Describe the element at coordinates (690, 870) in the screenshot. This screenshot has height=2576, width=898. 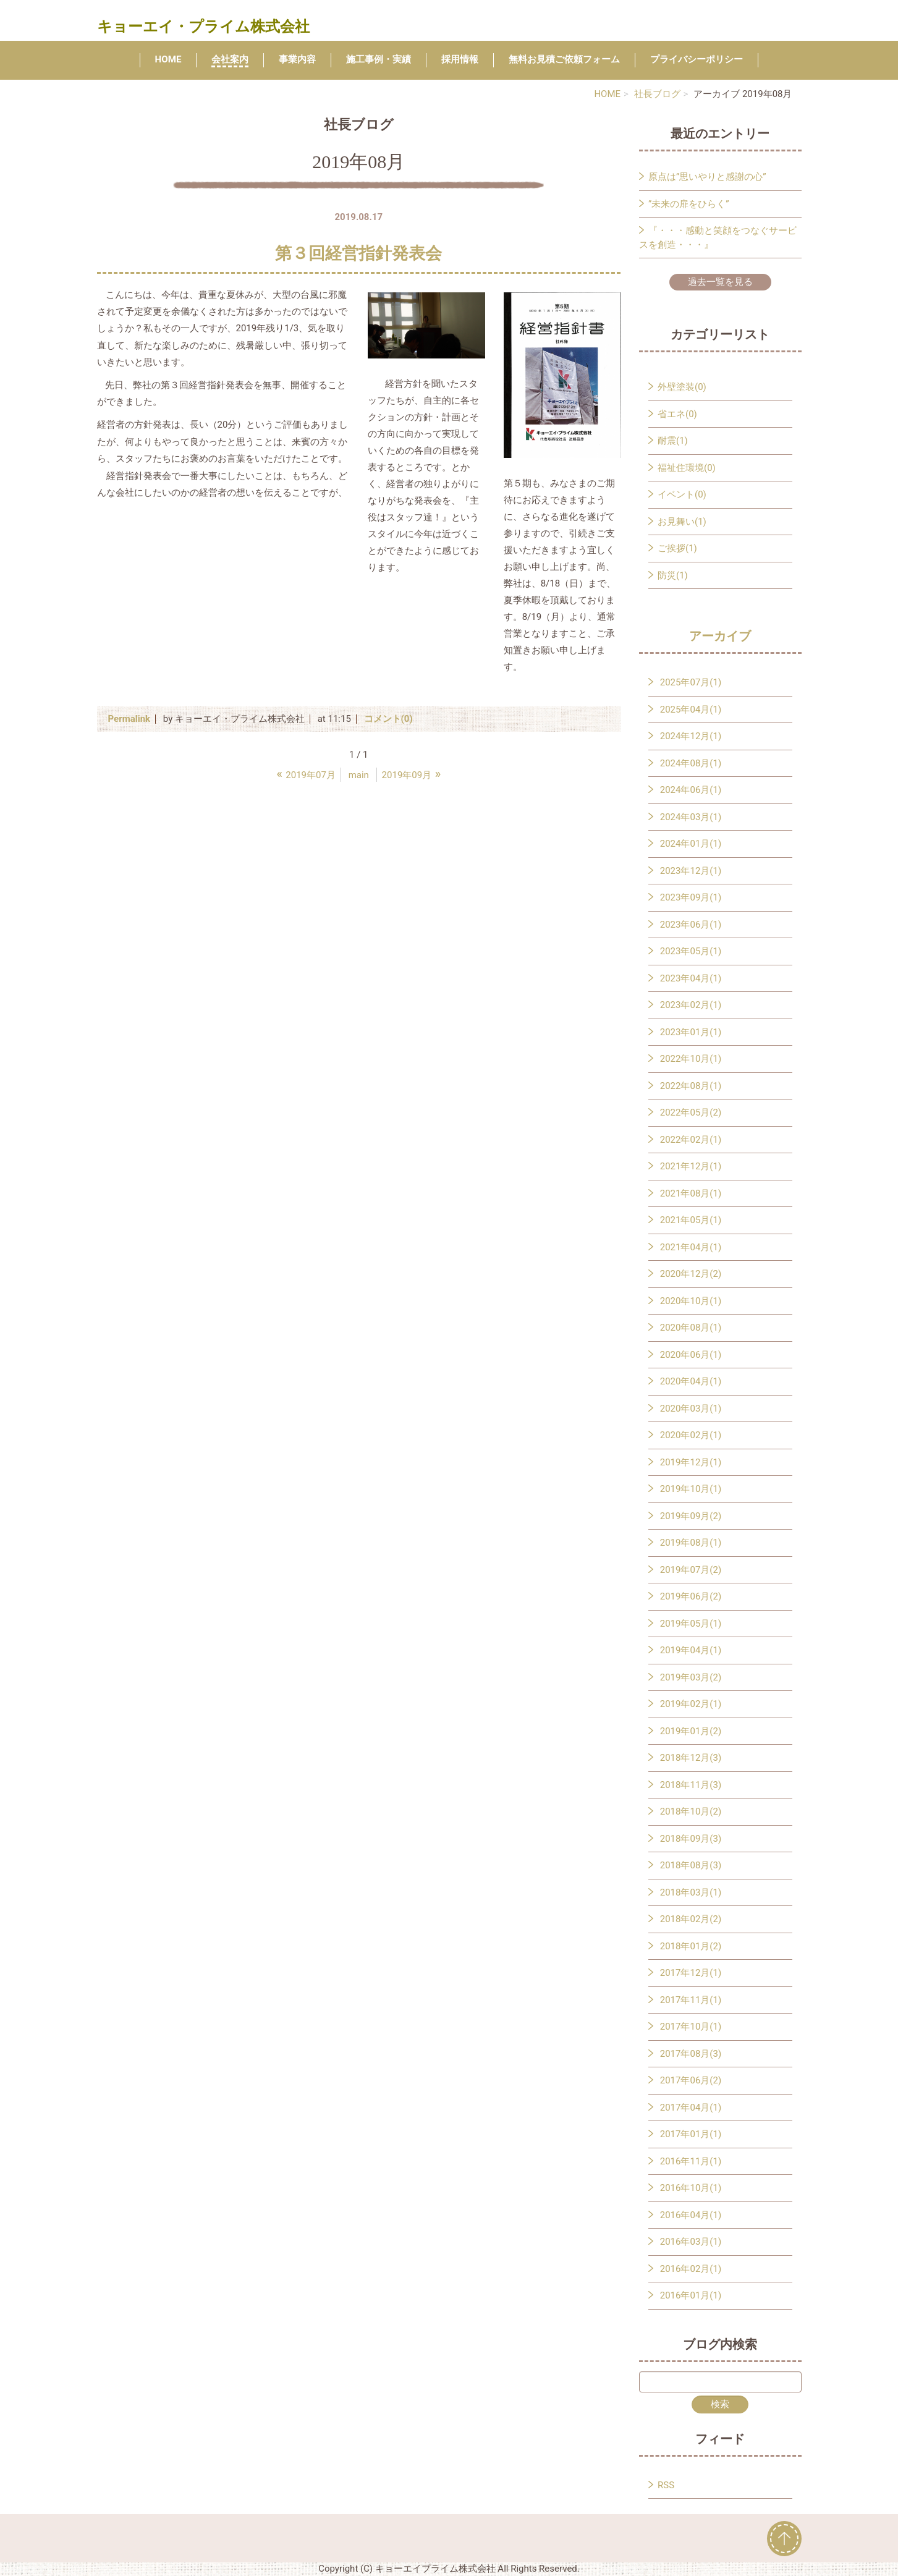
I see `2023年12月(1)` at that location.